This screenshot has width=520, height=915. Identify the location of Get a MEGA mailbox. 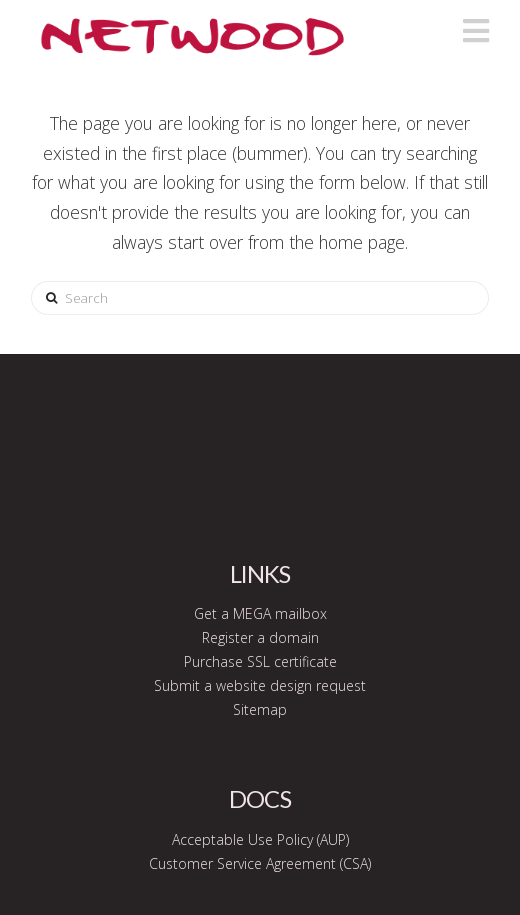
(260, 613).